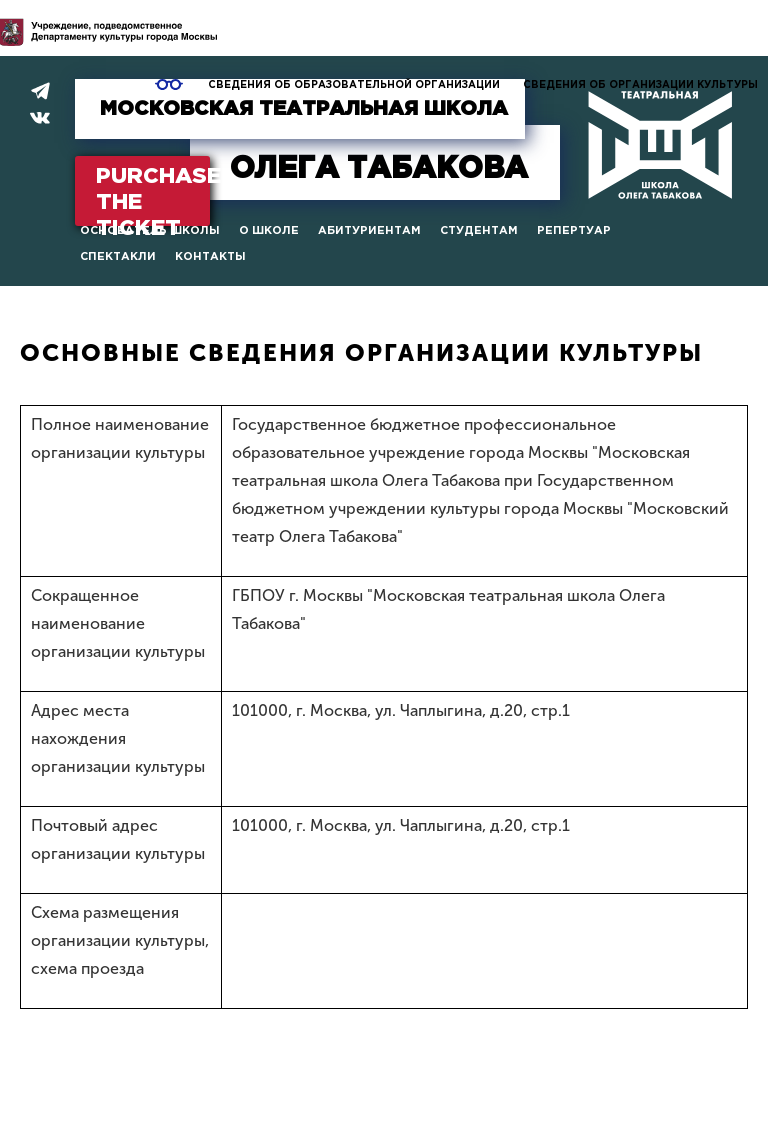 This screenshot has width=768, height=1136. What do you see at coordinates (118, 257) in the screenshot?
I see `Спектакли` at bounding box center [118, 257].